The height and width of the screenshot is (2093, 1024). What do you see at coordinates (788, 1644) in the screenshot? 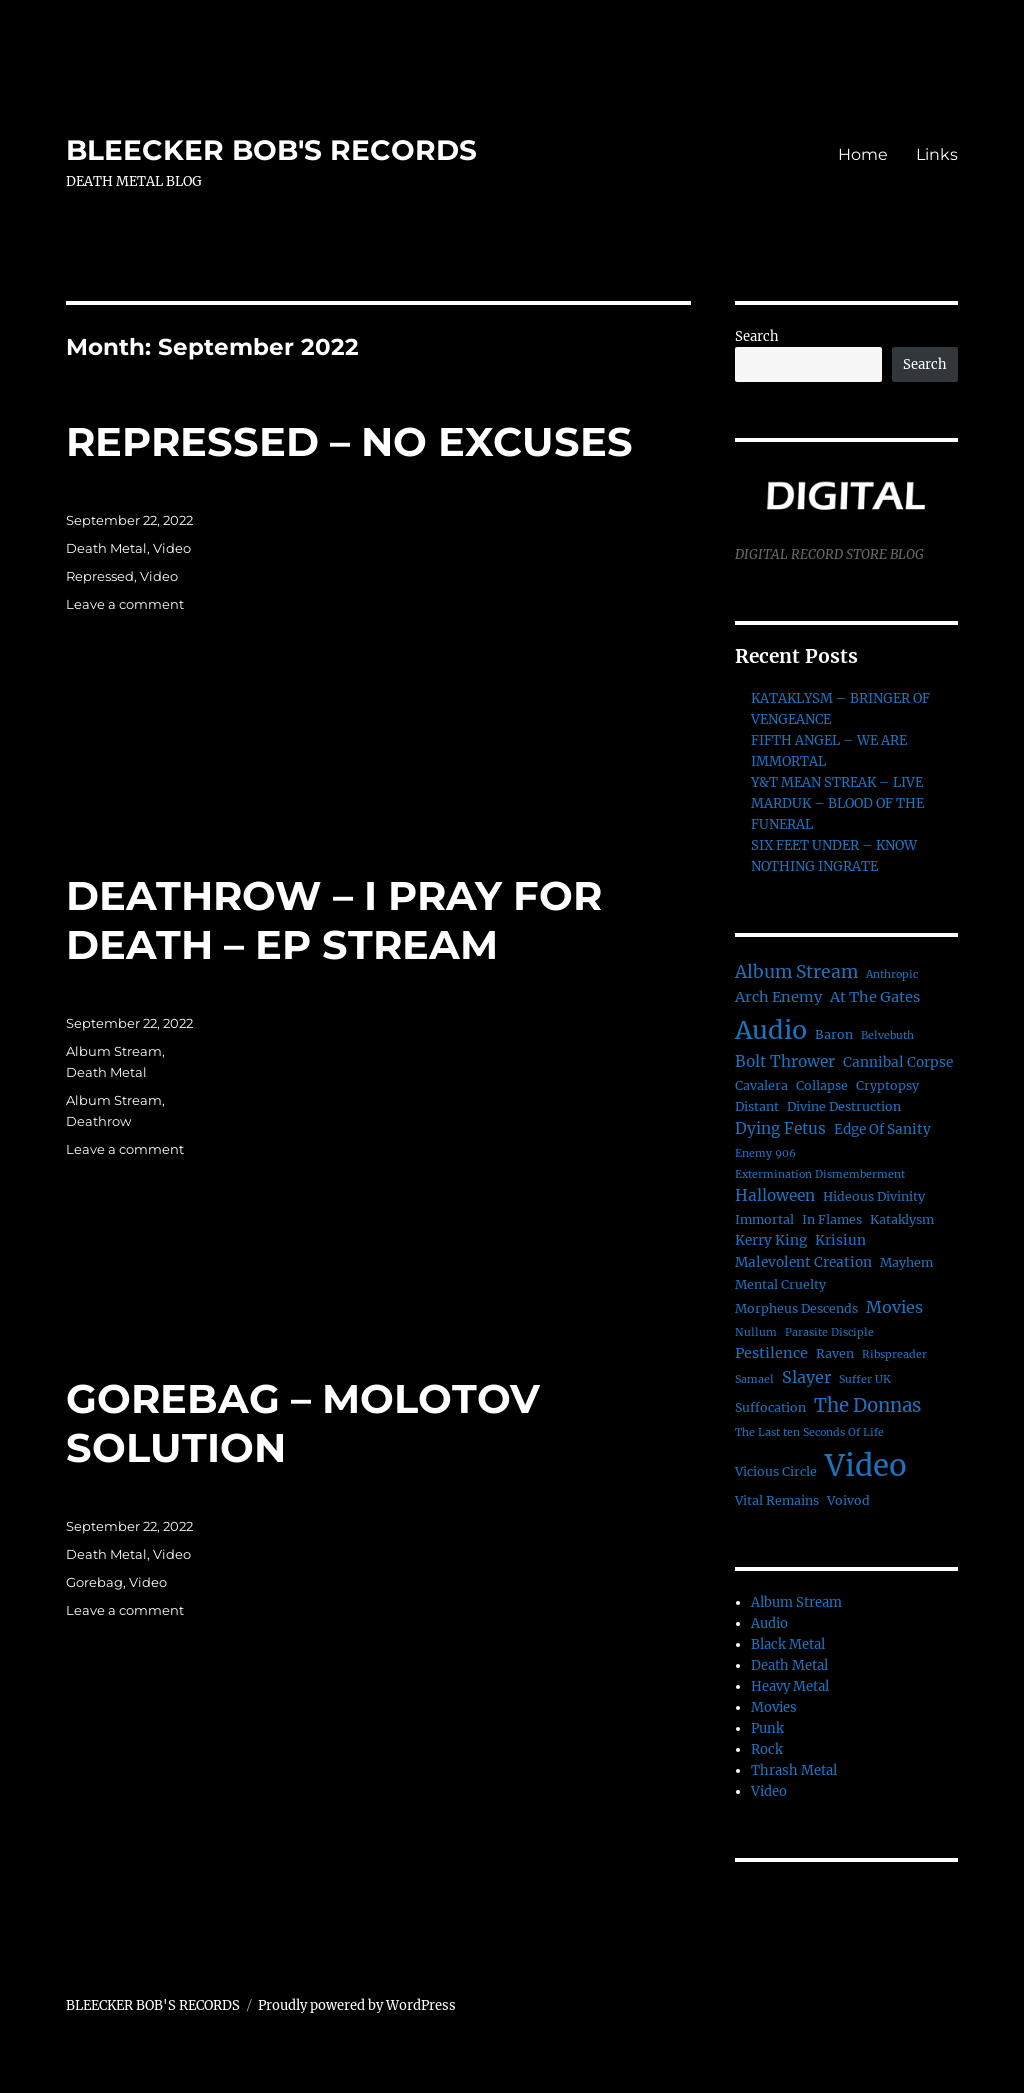
I see `Black Metal` at bounding box center [788, 1644].